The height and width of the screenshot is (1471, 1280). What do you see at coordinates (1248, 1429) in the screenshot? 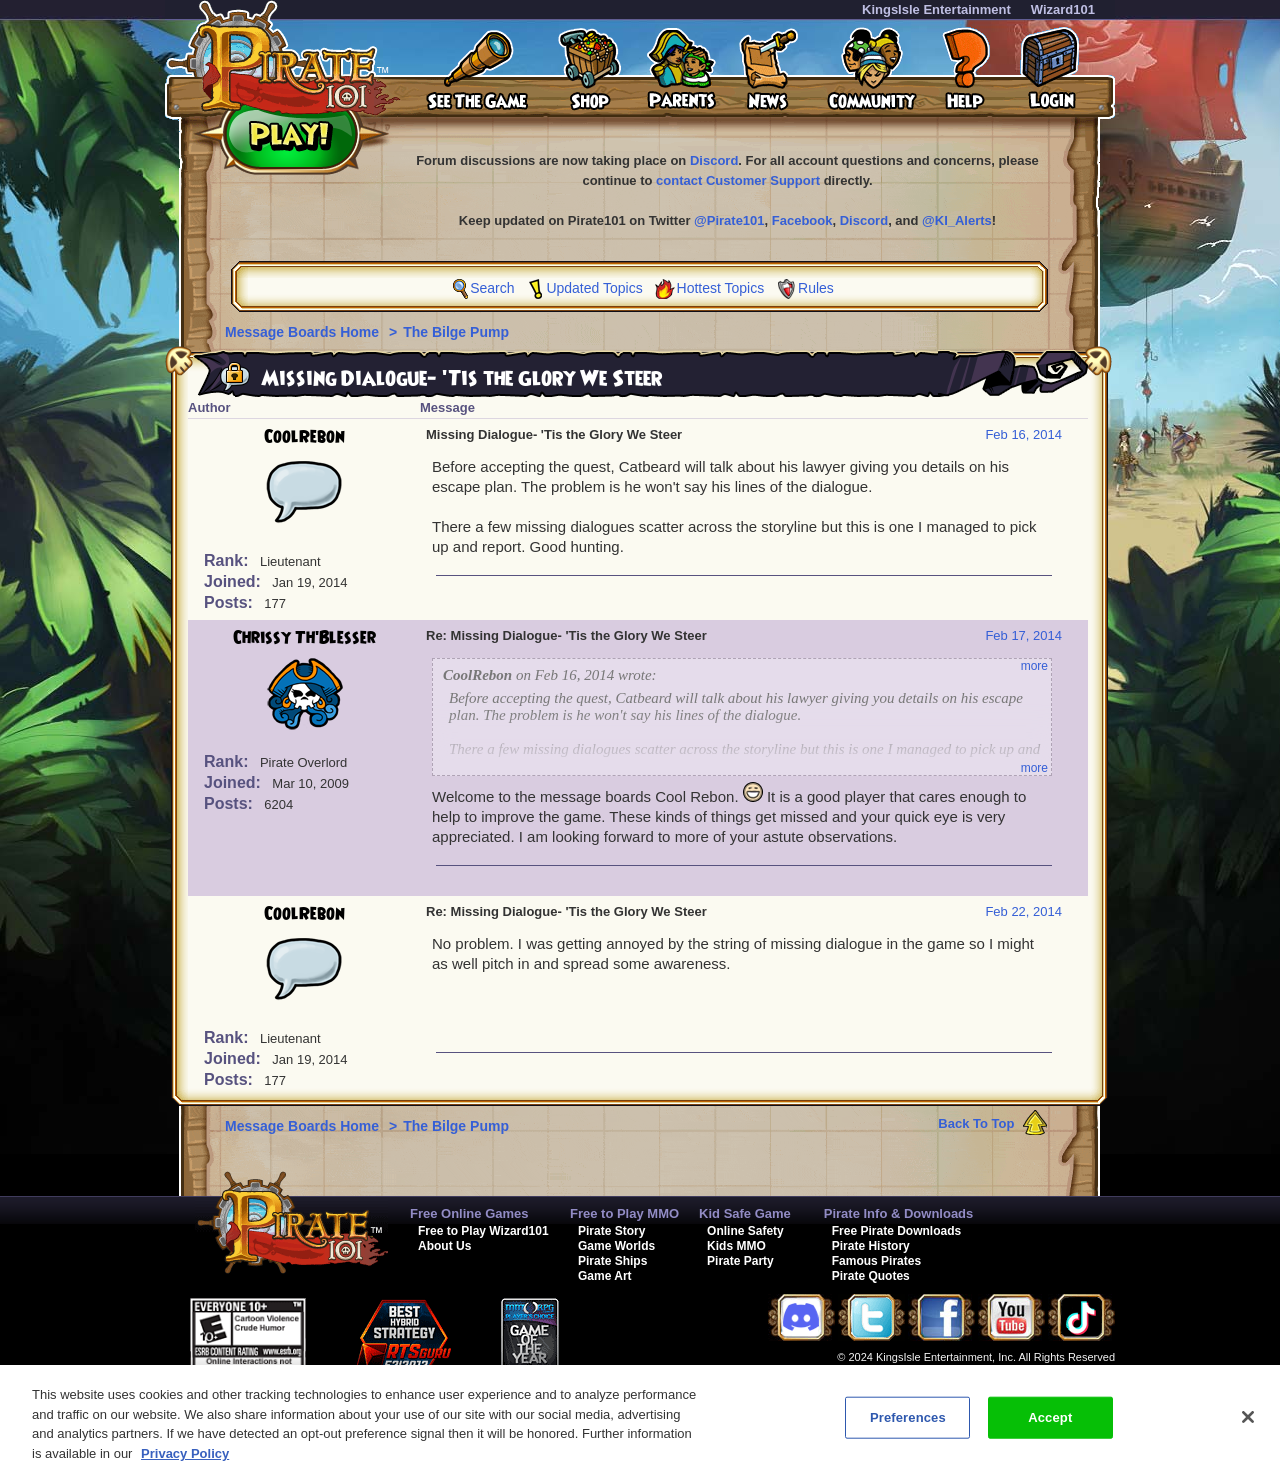
I see `[Close]` at bounding box center [1248, 1429].